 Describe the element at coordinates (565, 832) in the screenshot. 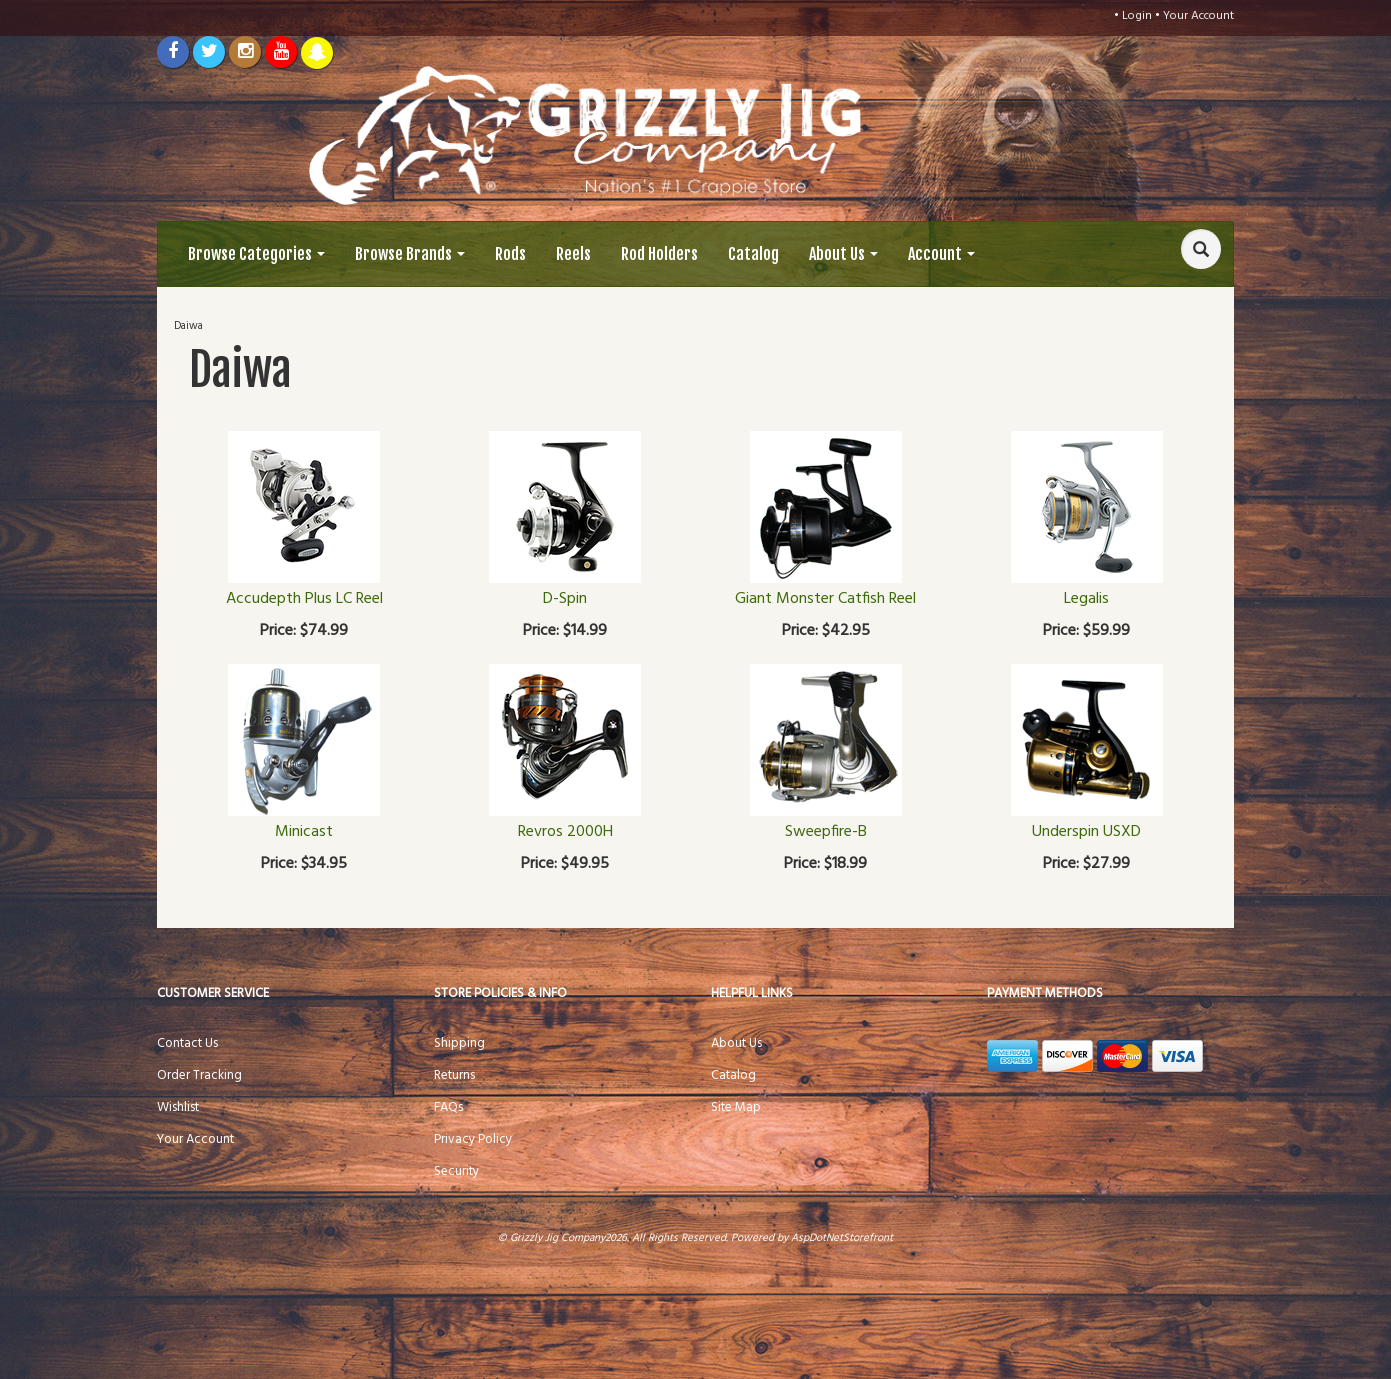

I see `Revros 2000H` at that location.